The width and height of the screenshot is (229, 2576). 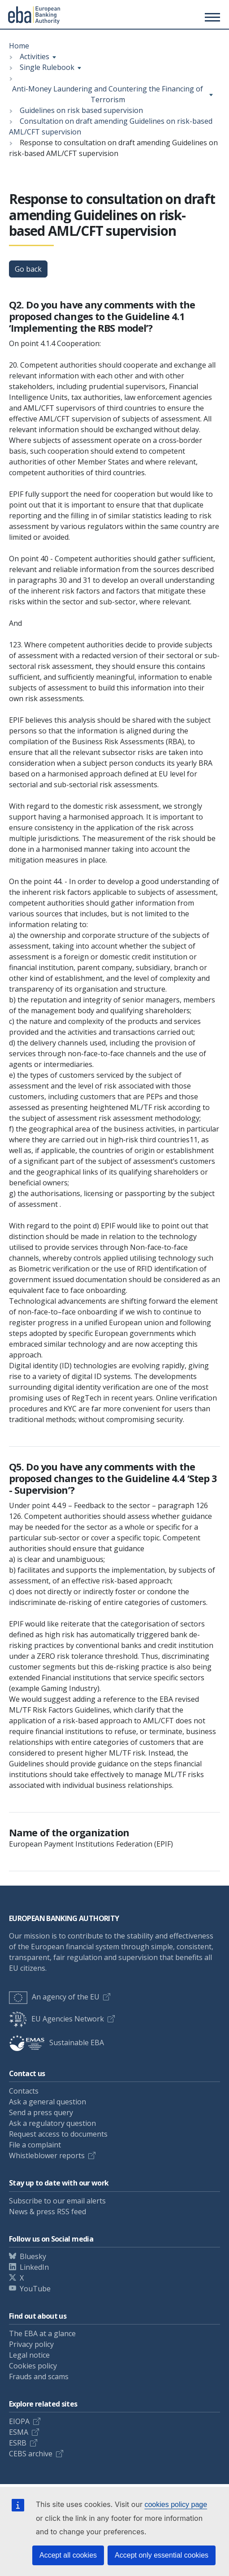 What do you see at coordinates (31, 2344) in the screenshot?
I see `Privacy policy` at bounding box center [31, 2344].